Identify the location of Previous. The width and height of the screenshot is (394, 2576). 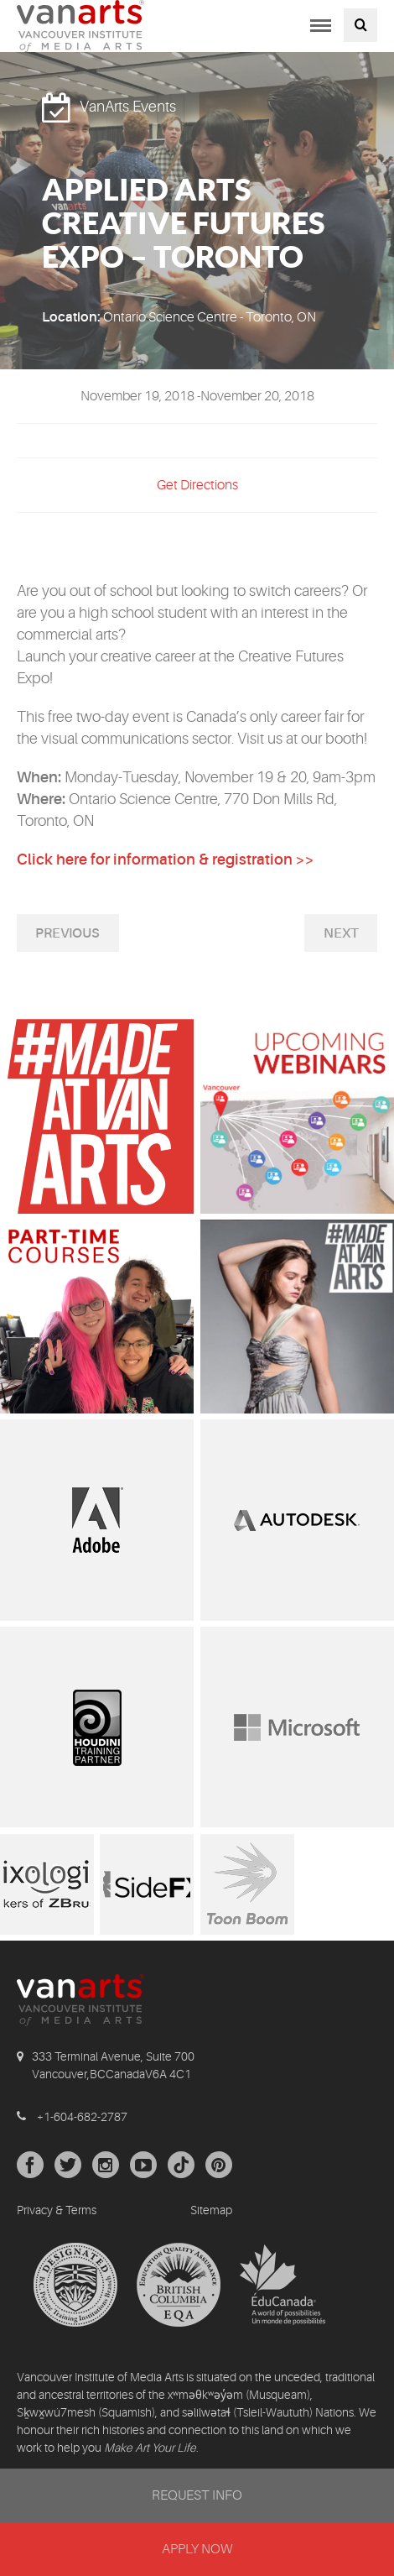
(67, 933).